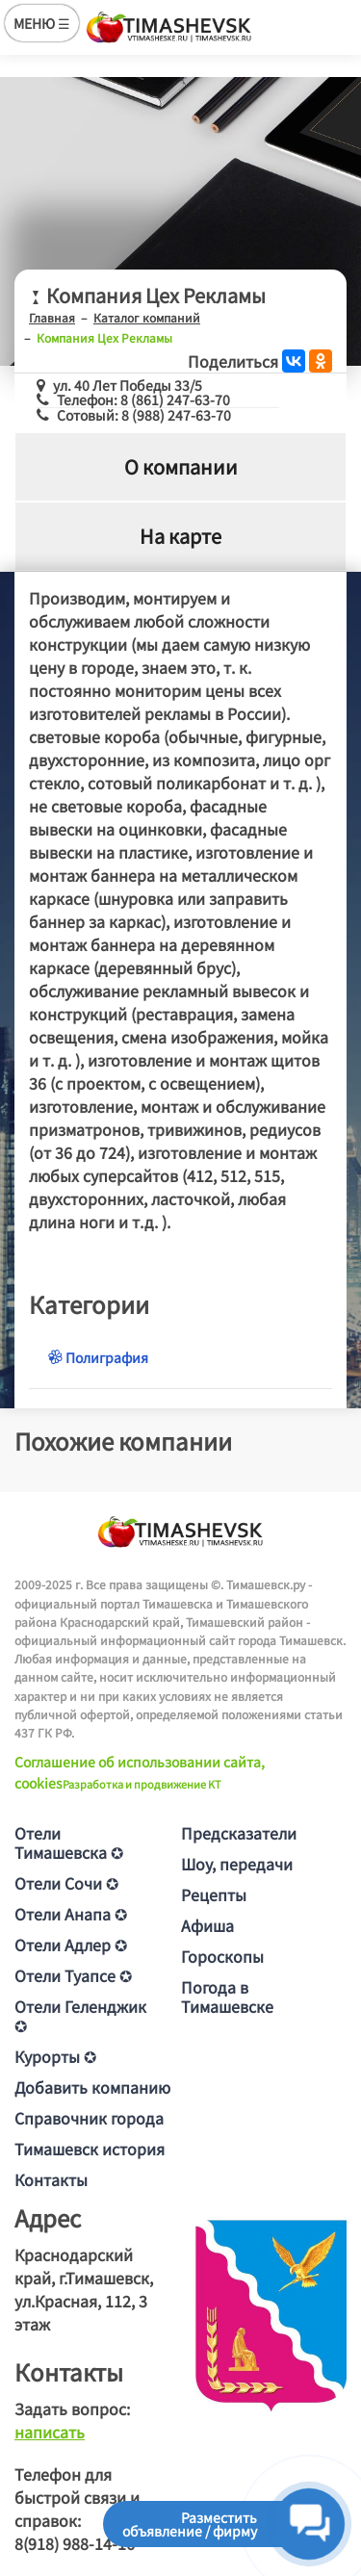  I want to click on Справочник города, so click(89, 2117).